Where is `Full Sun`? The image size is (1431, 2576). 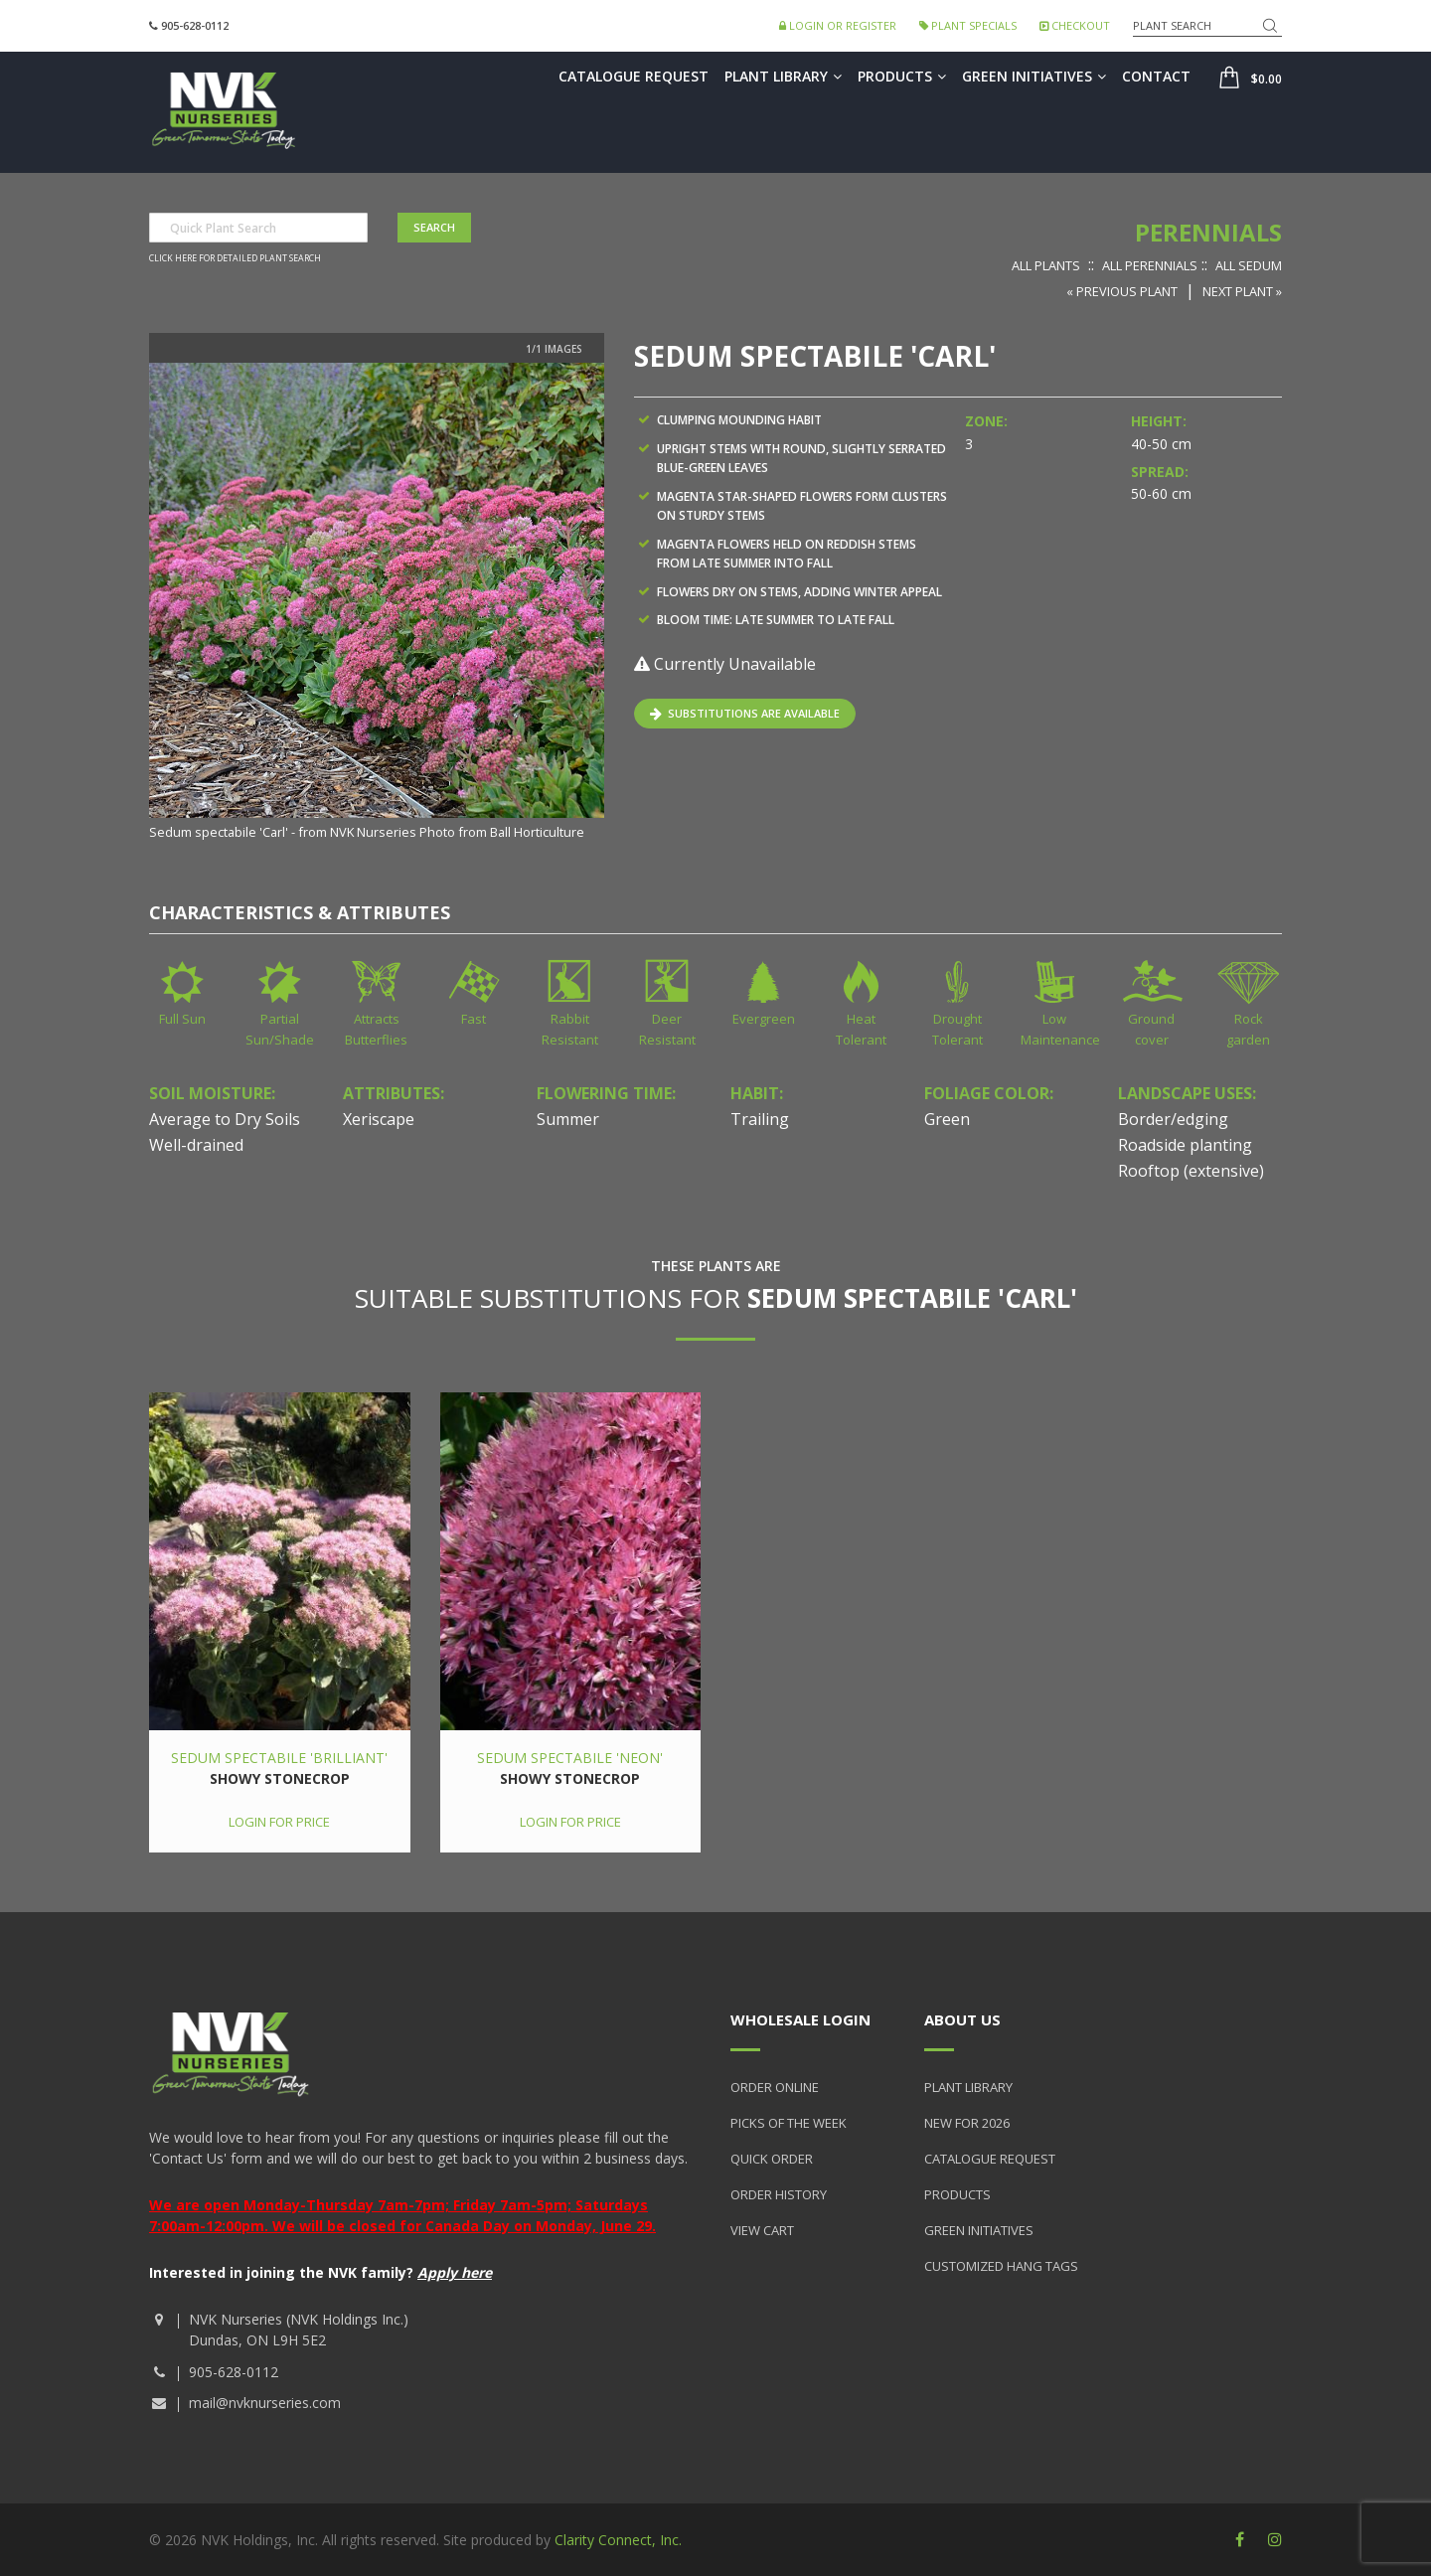 Full Sun is located at coordinates (182, 1019).